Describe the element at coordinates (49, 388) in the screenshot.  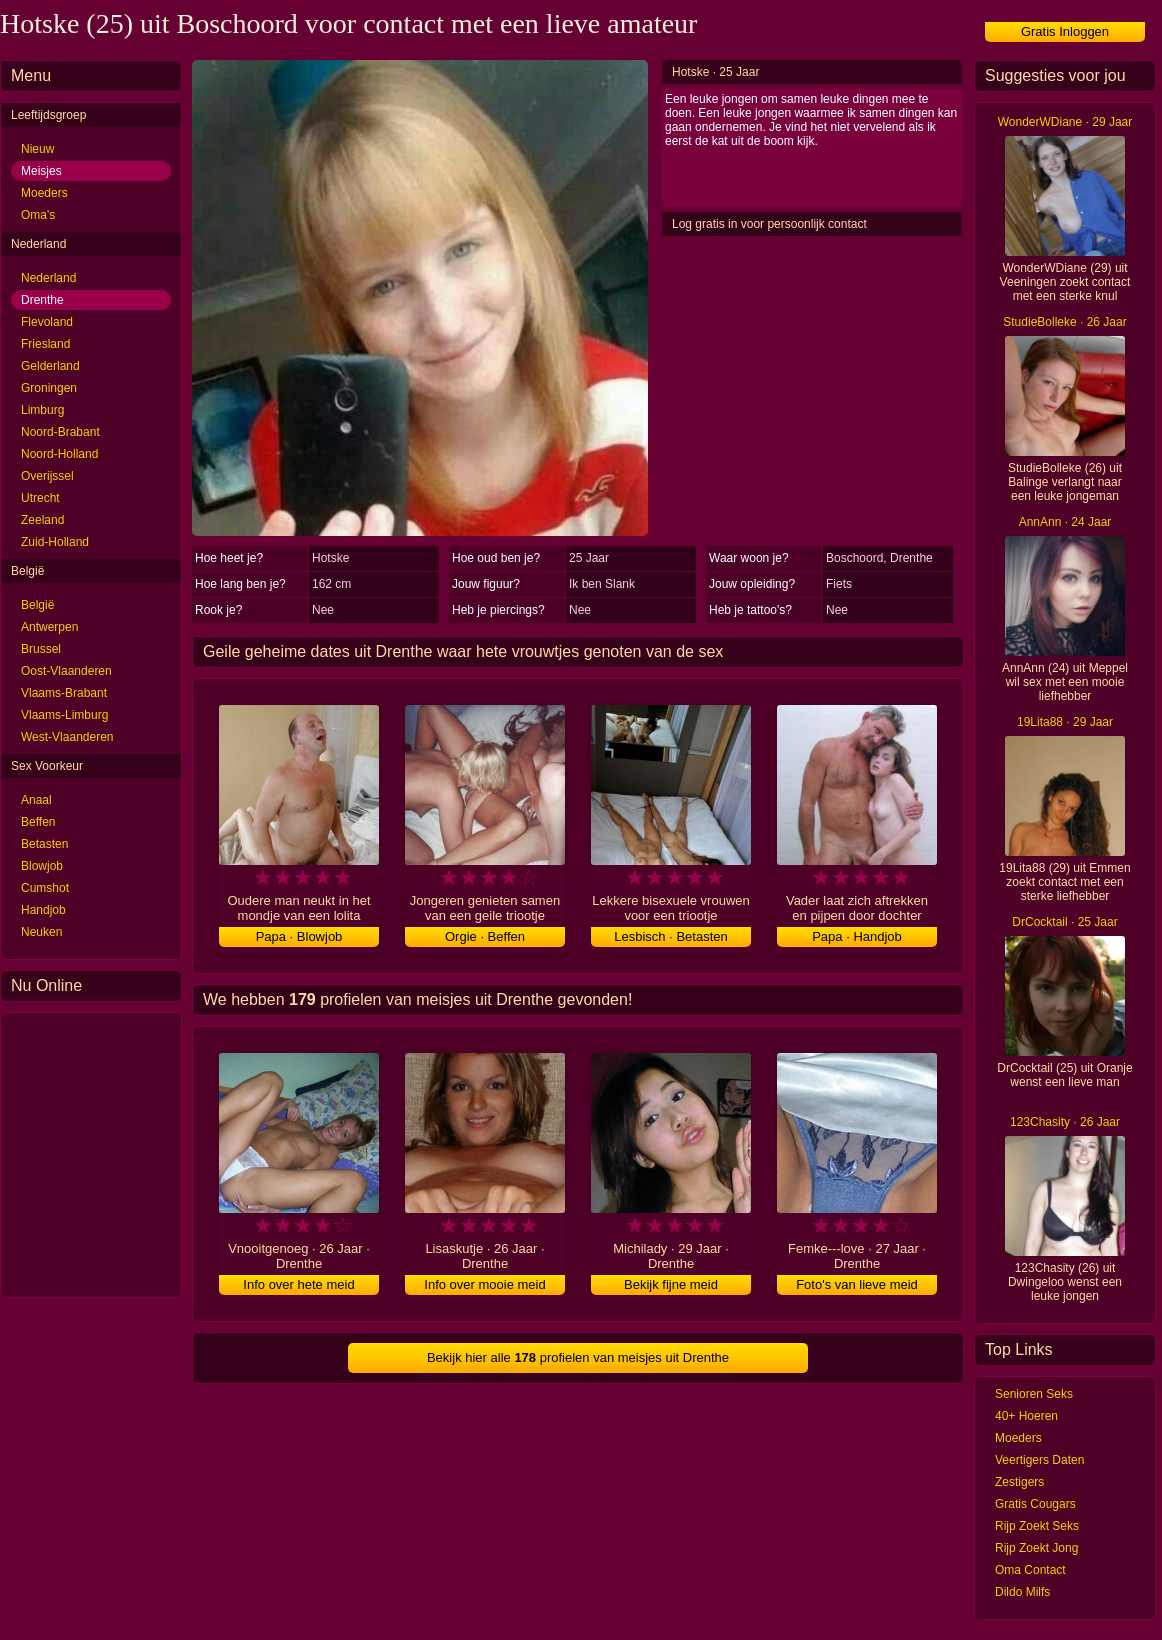
I see `Groningen` at that location.